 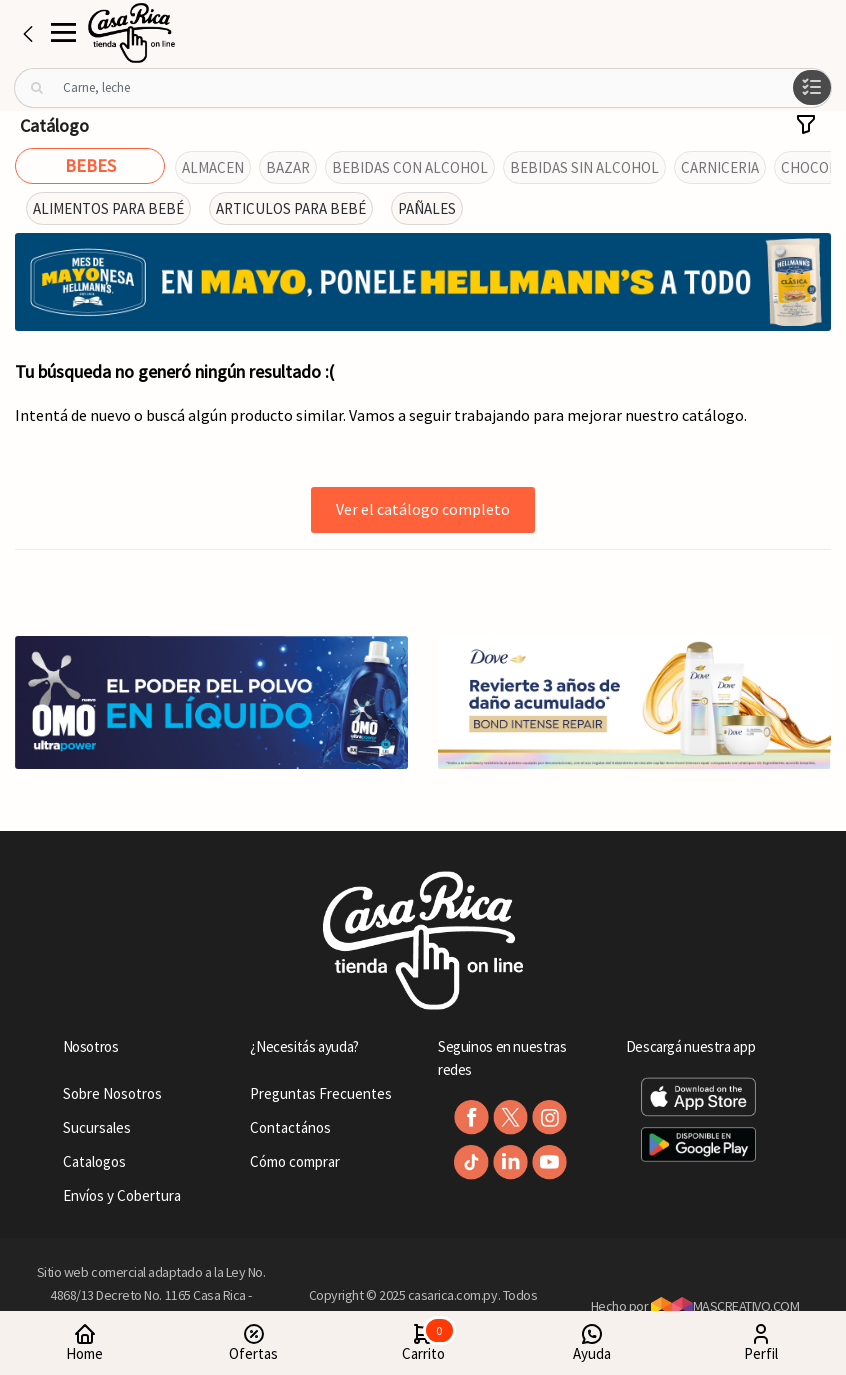 I want to click on Ver el catálogo completo, so click(x=423, y=509).